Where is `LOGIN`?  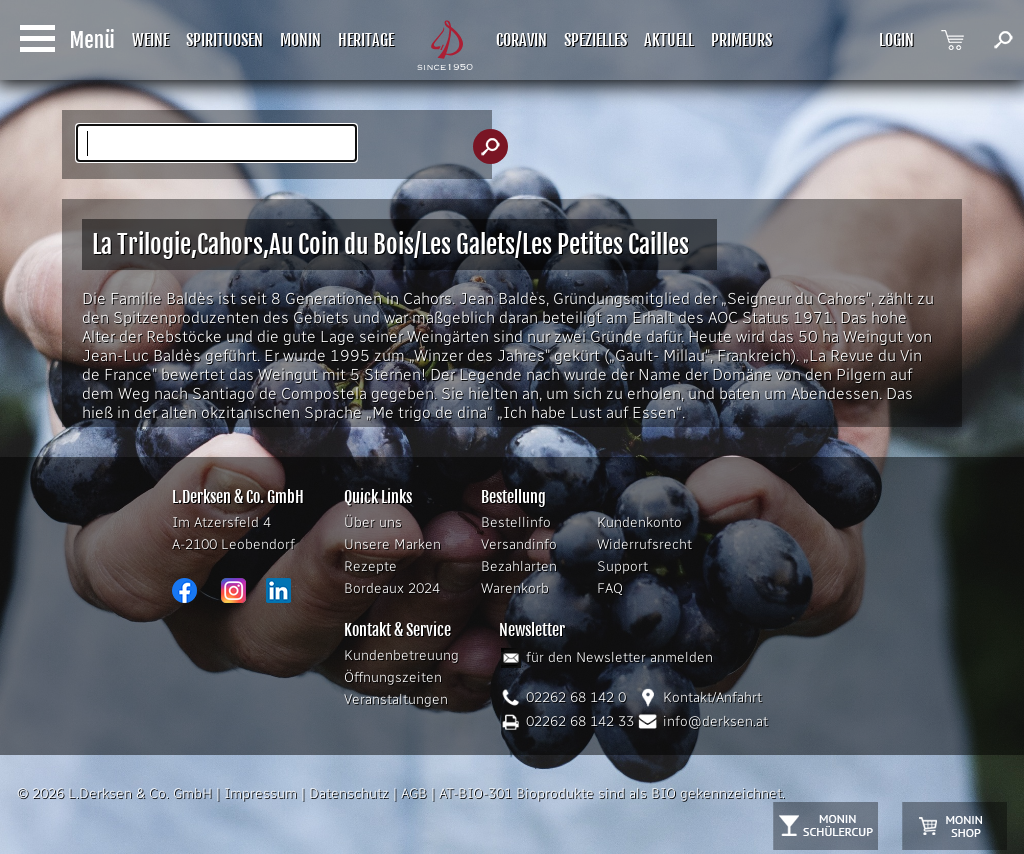
LOGIN is located at coordinates (896, 40).